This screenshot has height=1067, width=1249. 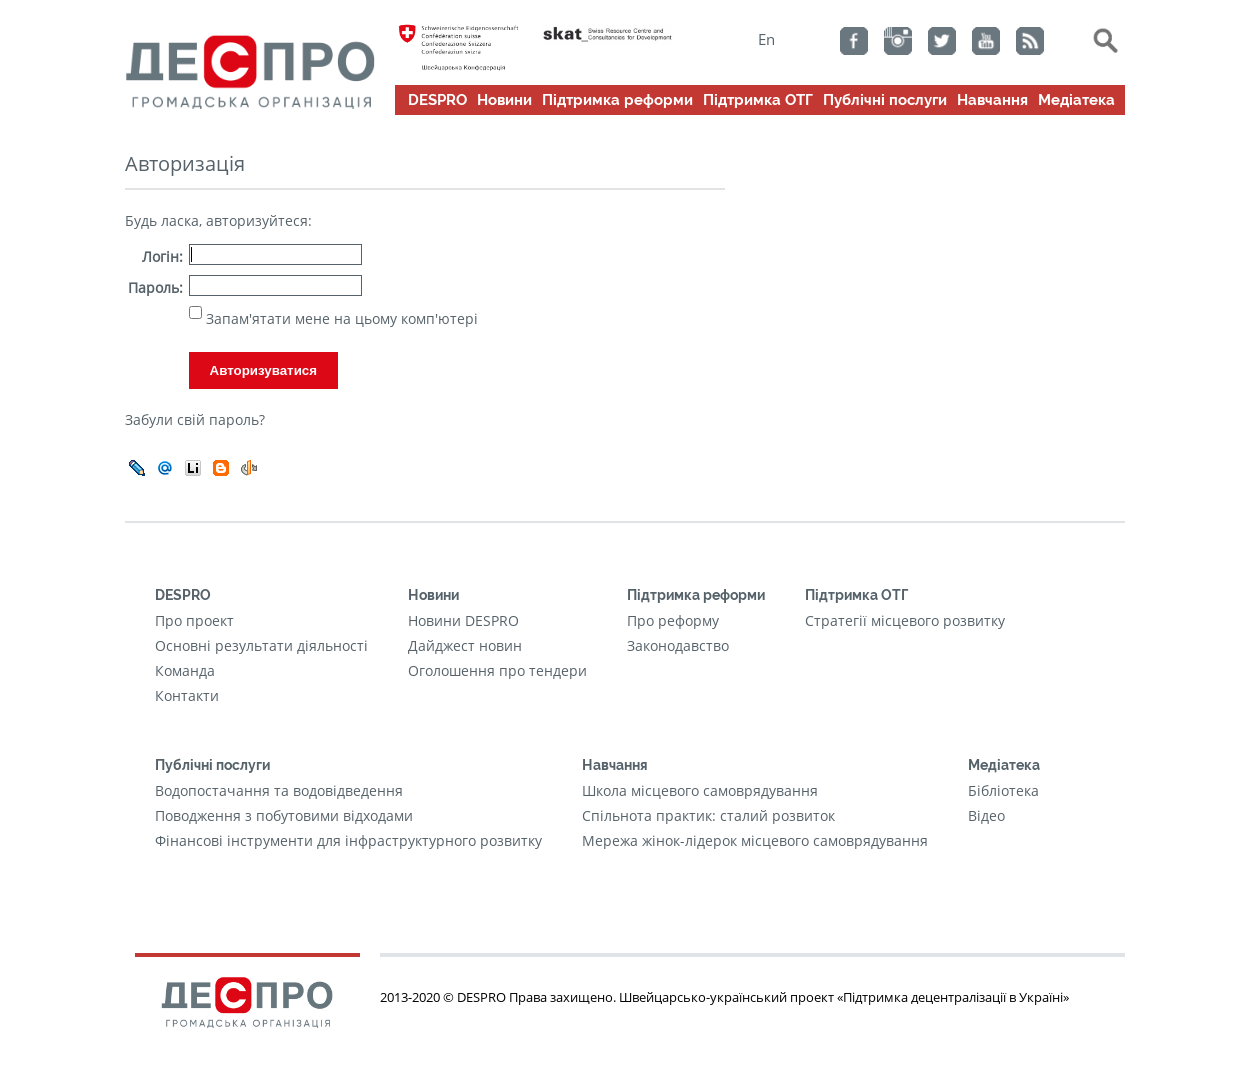 I want to click on Фінансові інструменти для інфраструктурного розвитку, so click(x=348, y=840).